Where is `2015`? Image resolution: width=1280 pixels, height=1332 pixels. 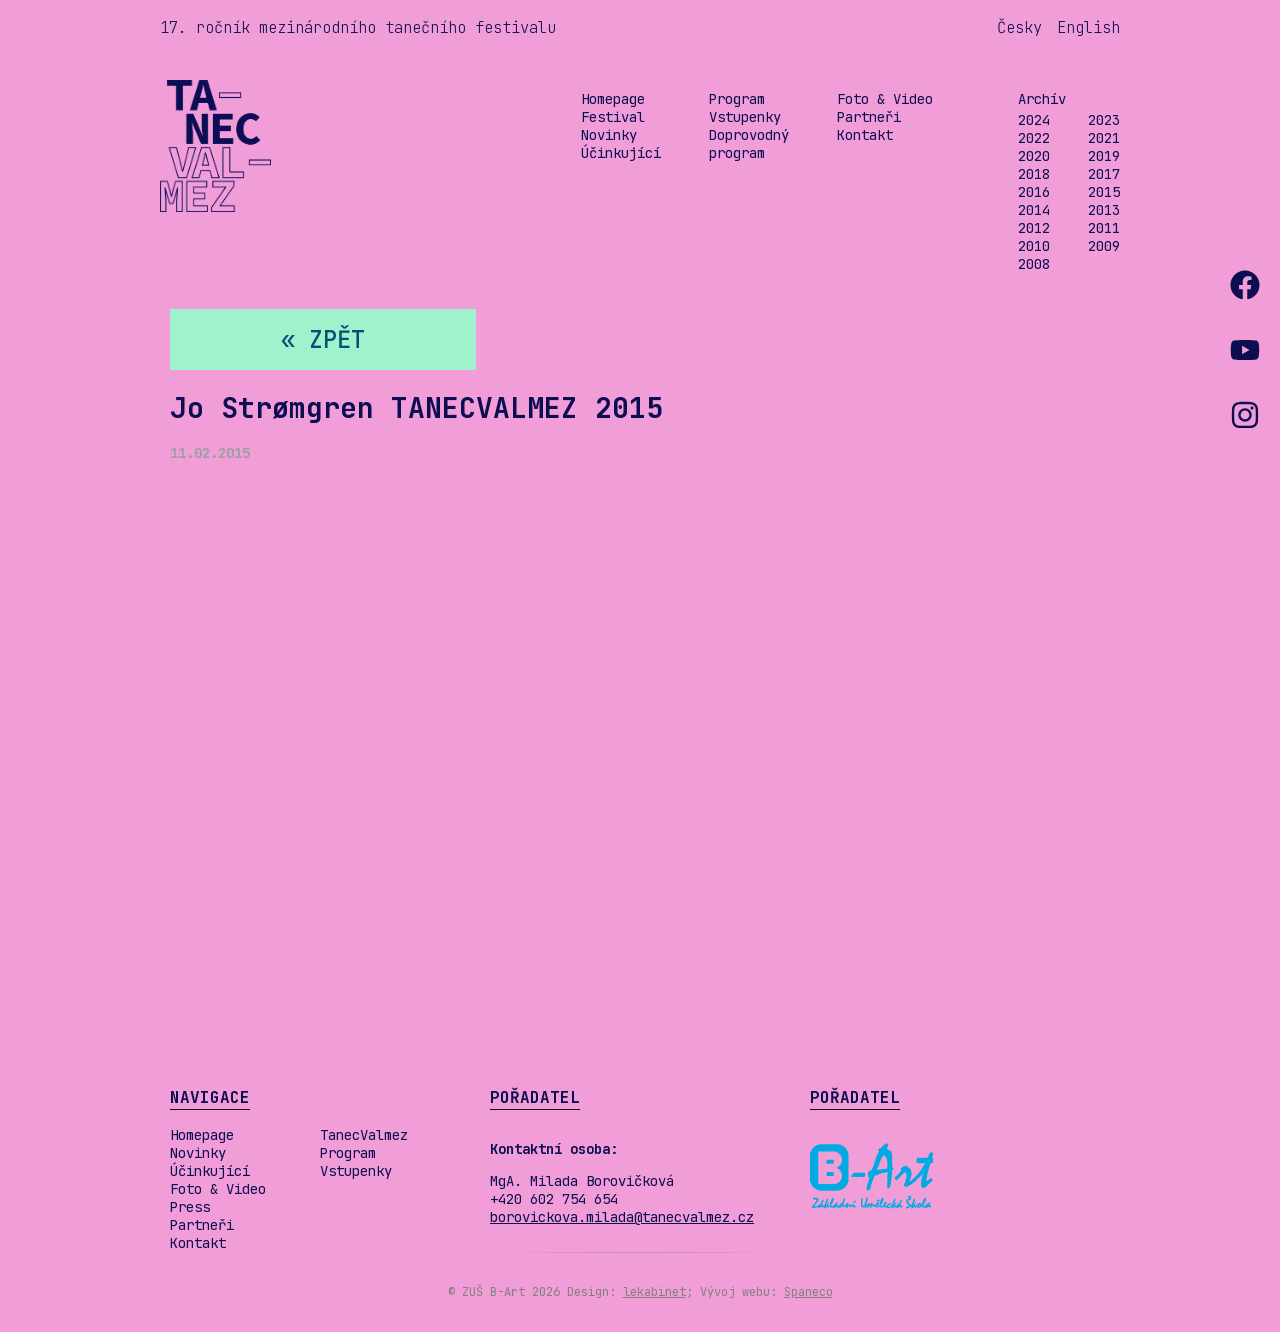
2015 is located at coordinates (1104, 192).